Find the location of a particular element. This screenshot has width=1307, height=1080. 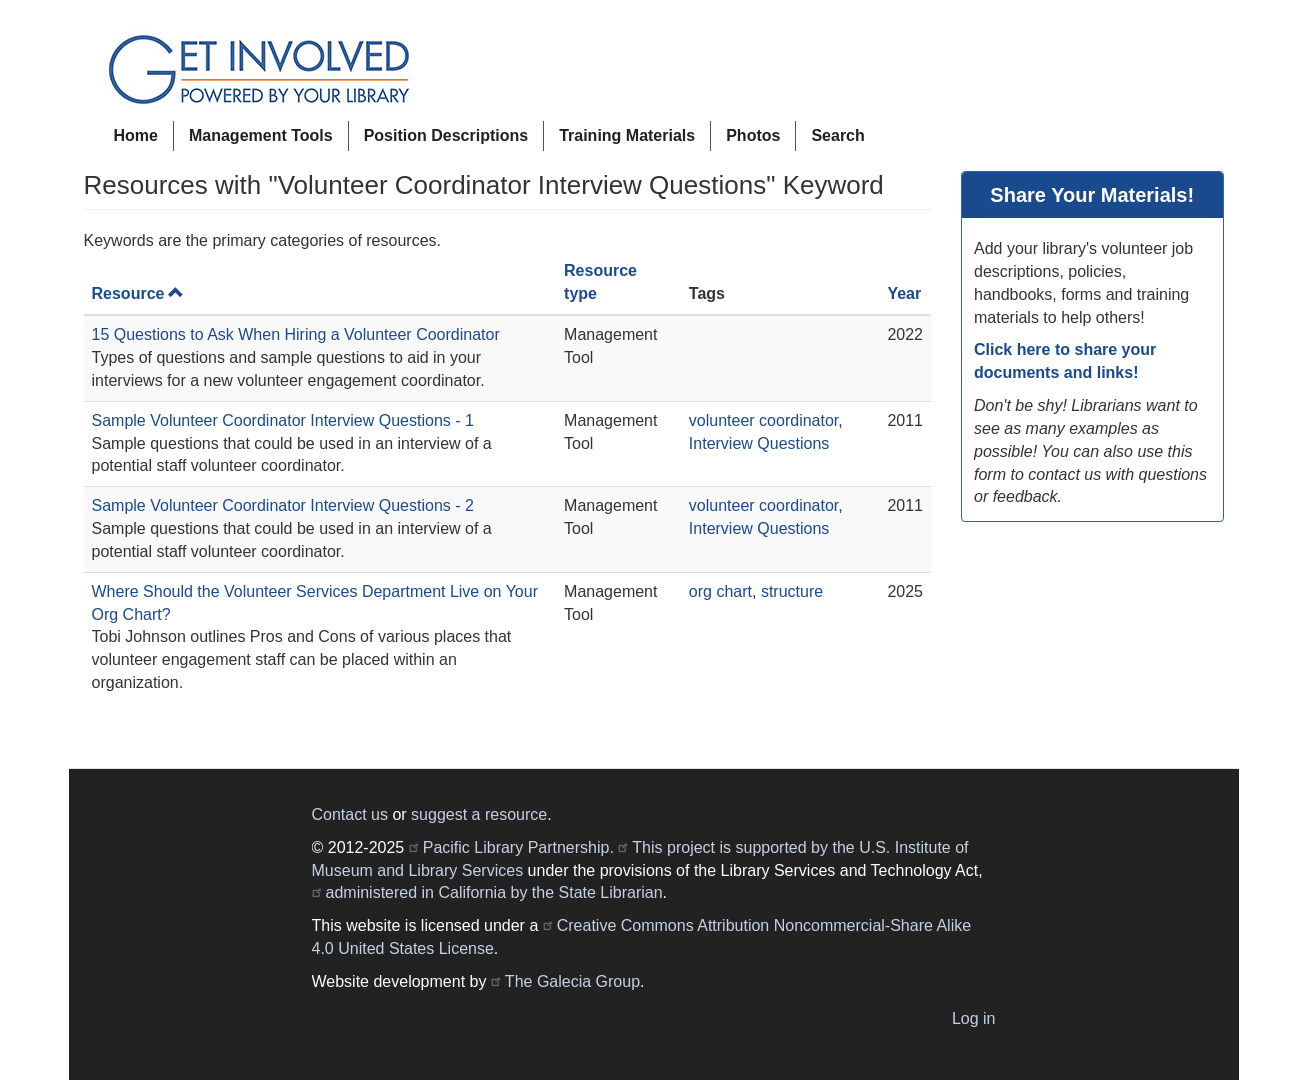

Photos is located at coordinates (753, 135).